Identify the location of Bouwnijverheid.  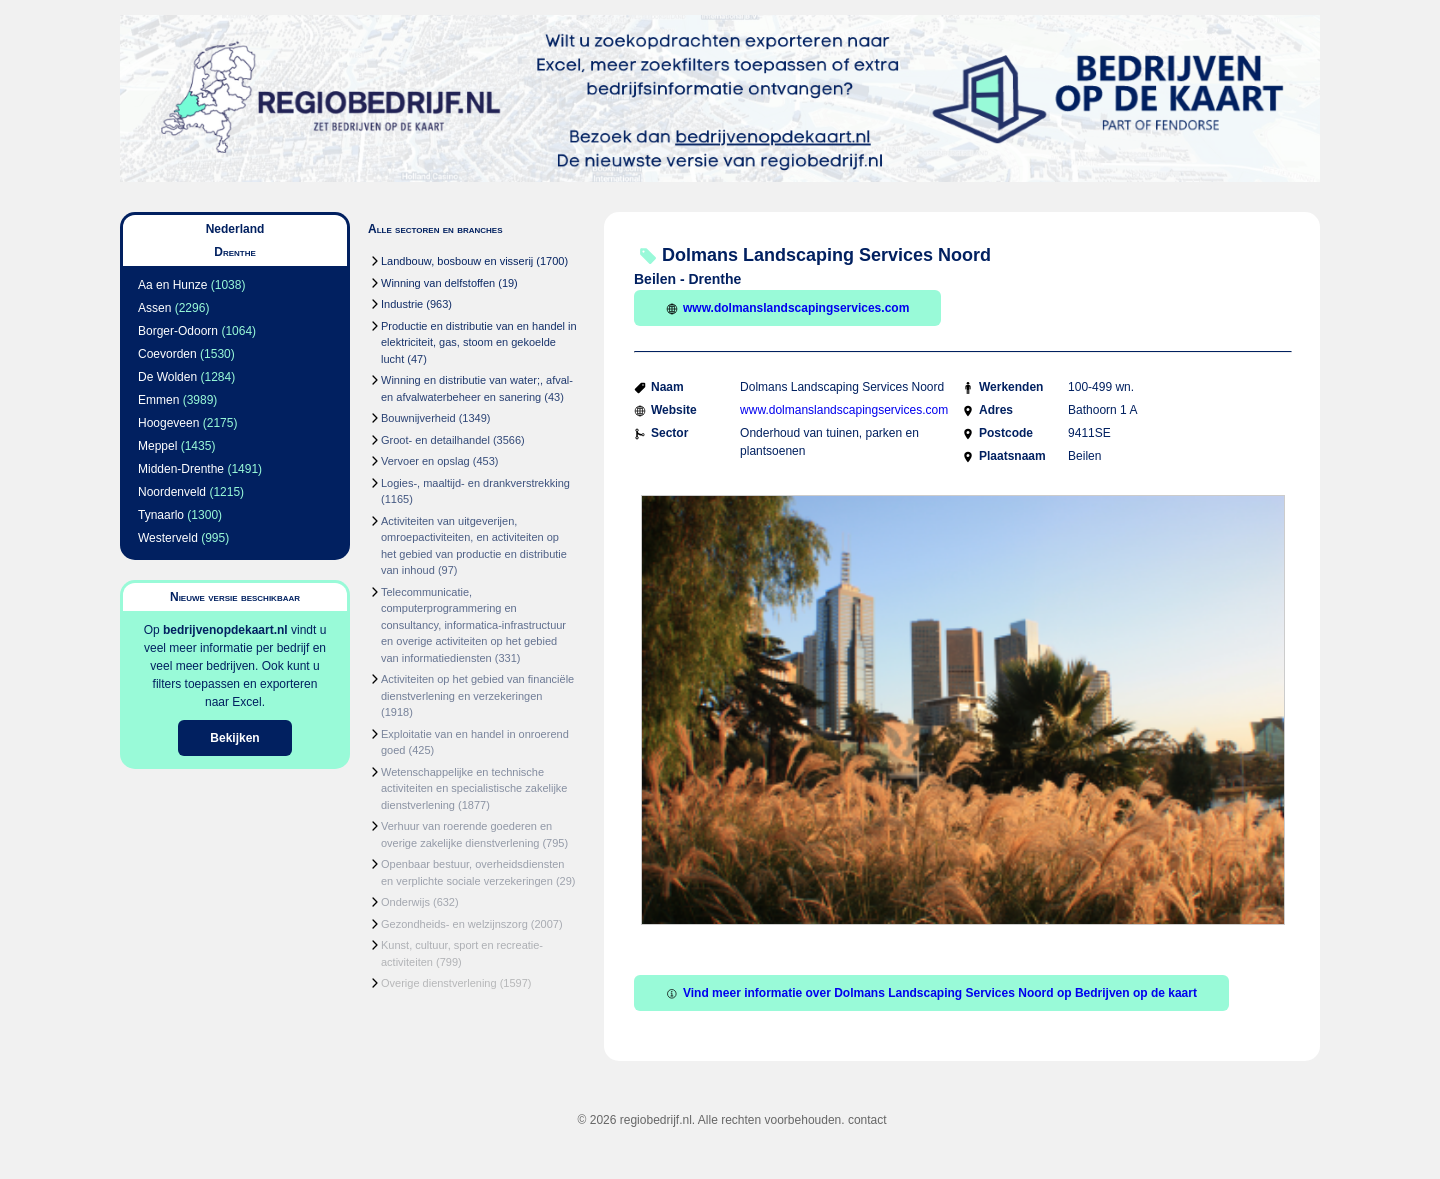
(418, 418).